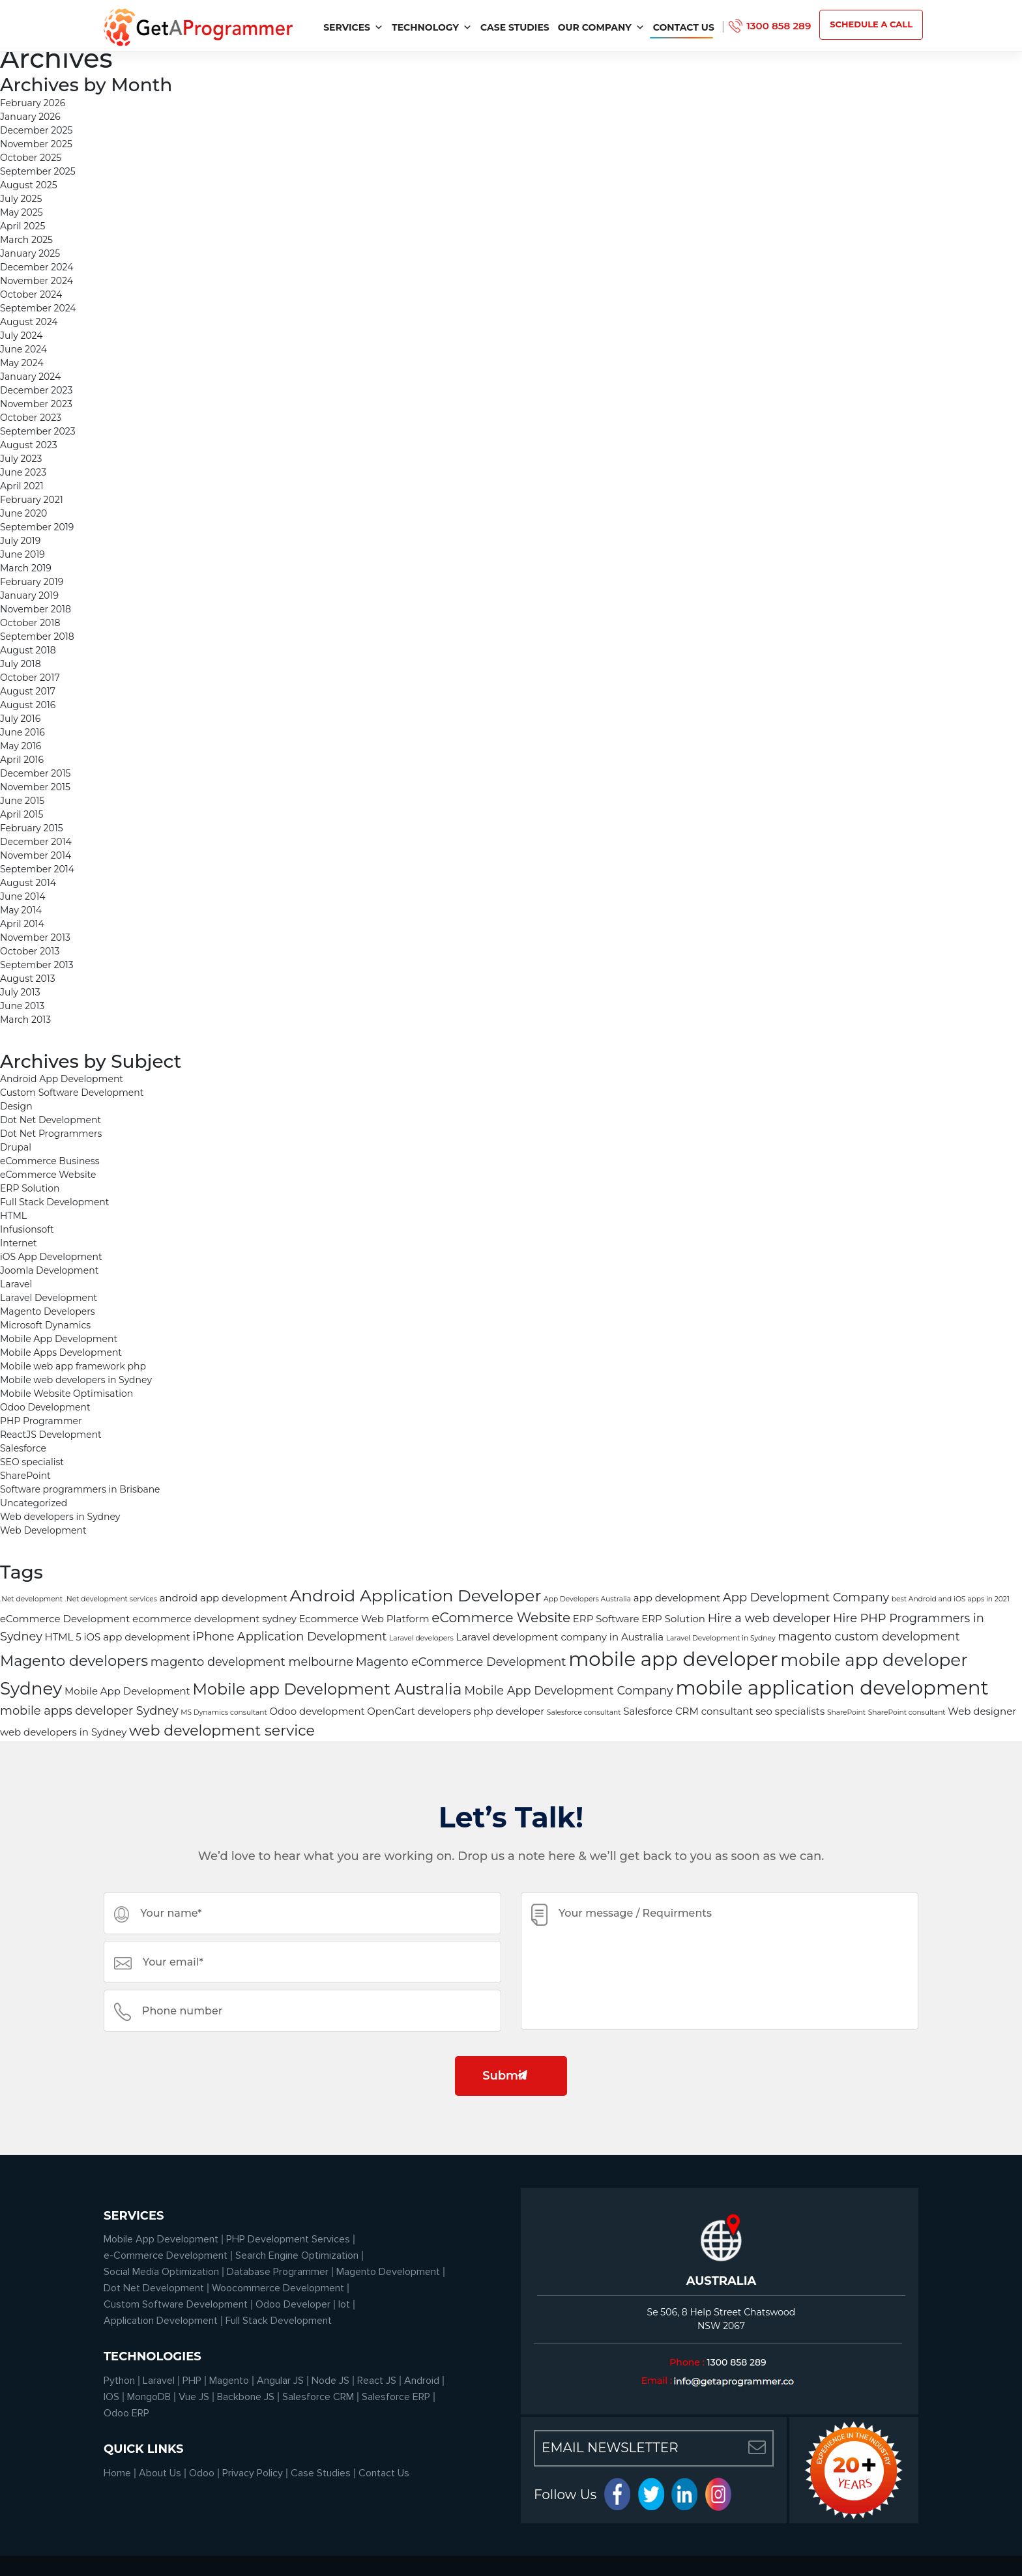  I want to click on June 2014, so click(23, 896).